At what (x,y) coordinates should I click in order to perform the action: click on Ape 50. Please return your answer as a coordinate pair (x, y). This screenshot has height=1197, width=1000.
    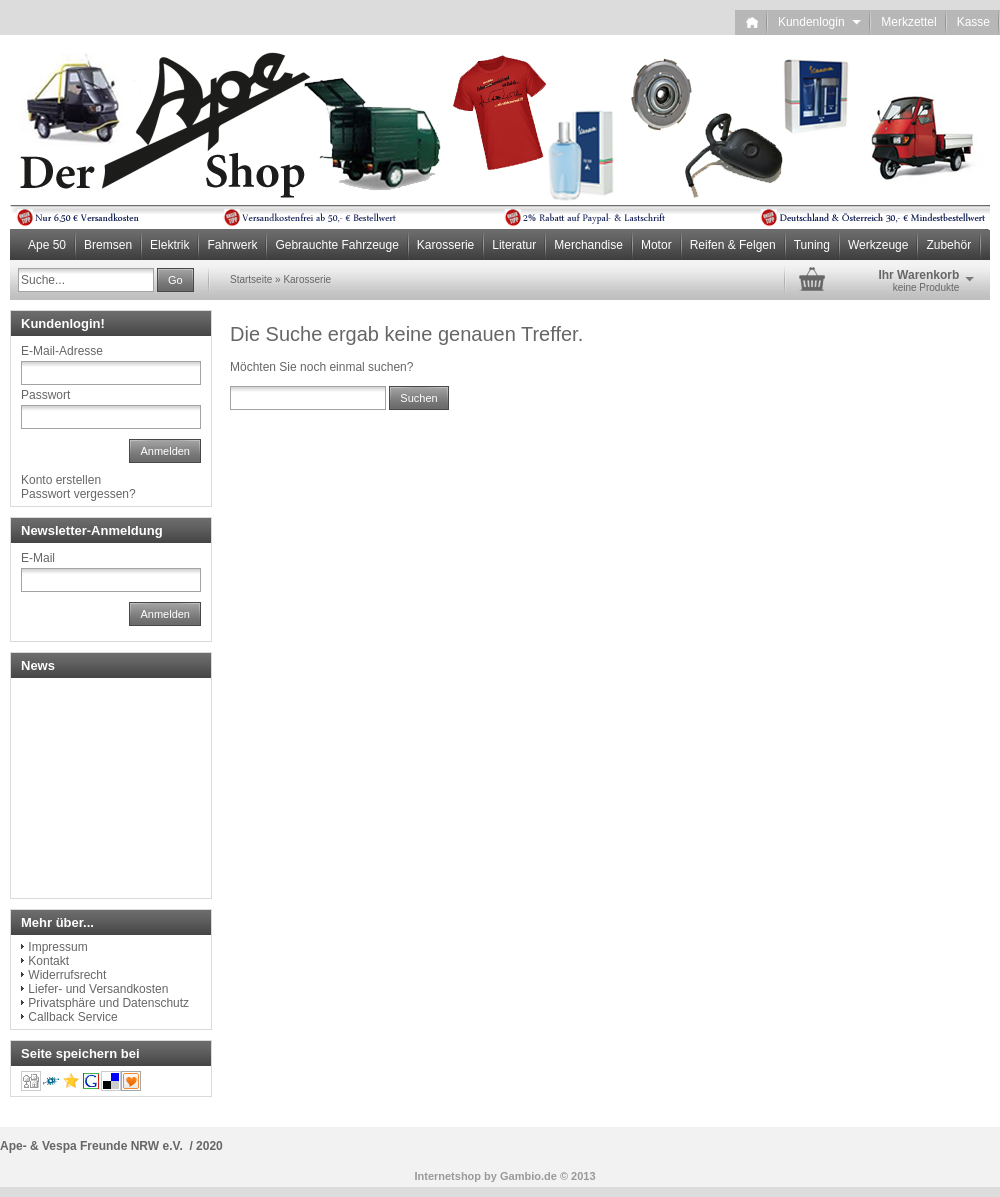
    Looking at the image, I should click on (47, 245).